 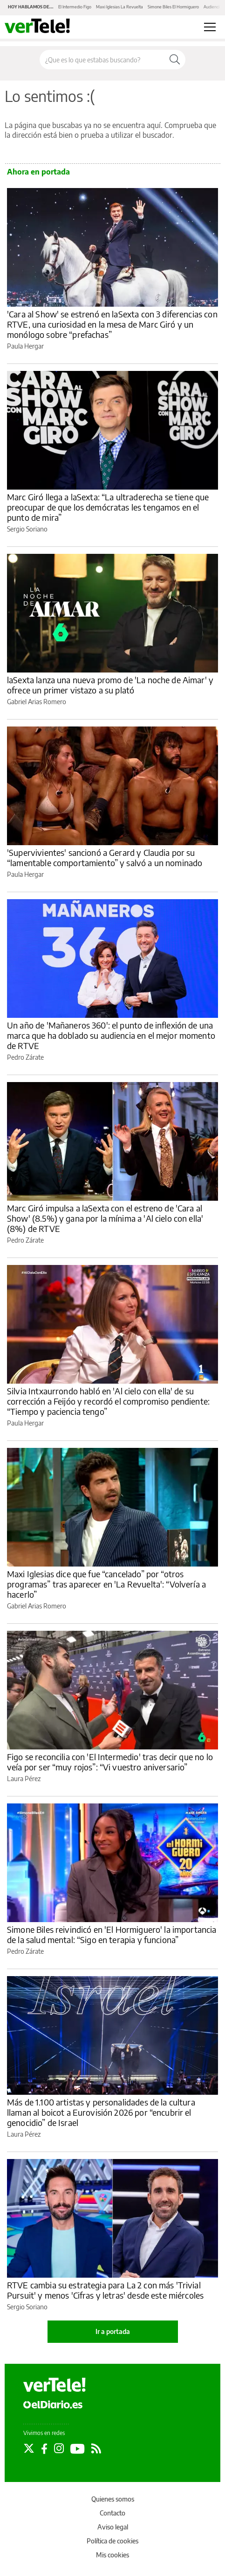 I want to click on Ahora en portada, so click(x=38, y=171).